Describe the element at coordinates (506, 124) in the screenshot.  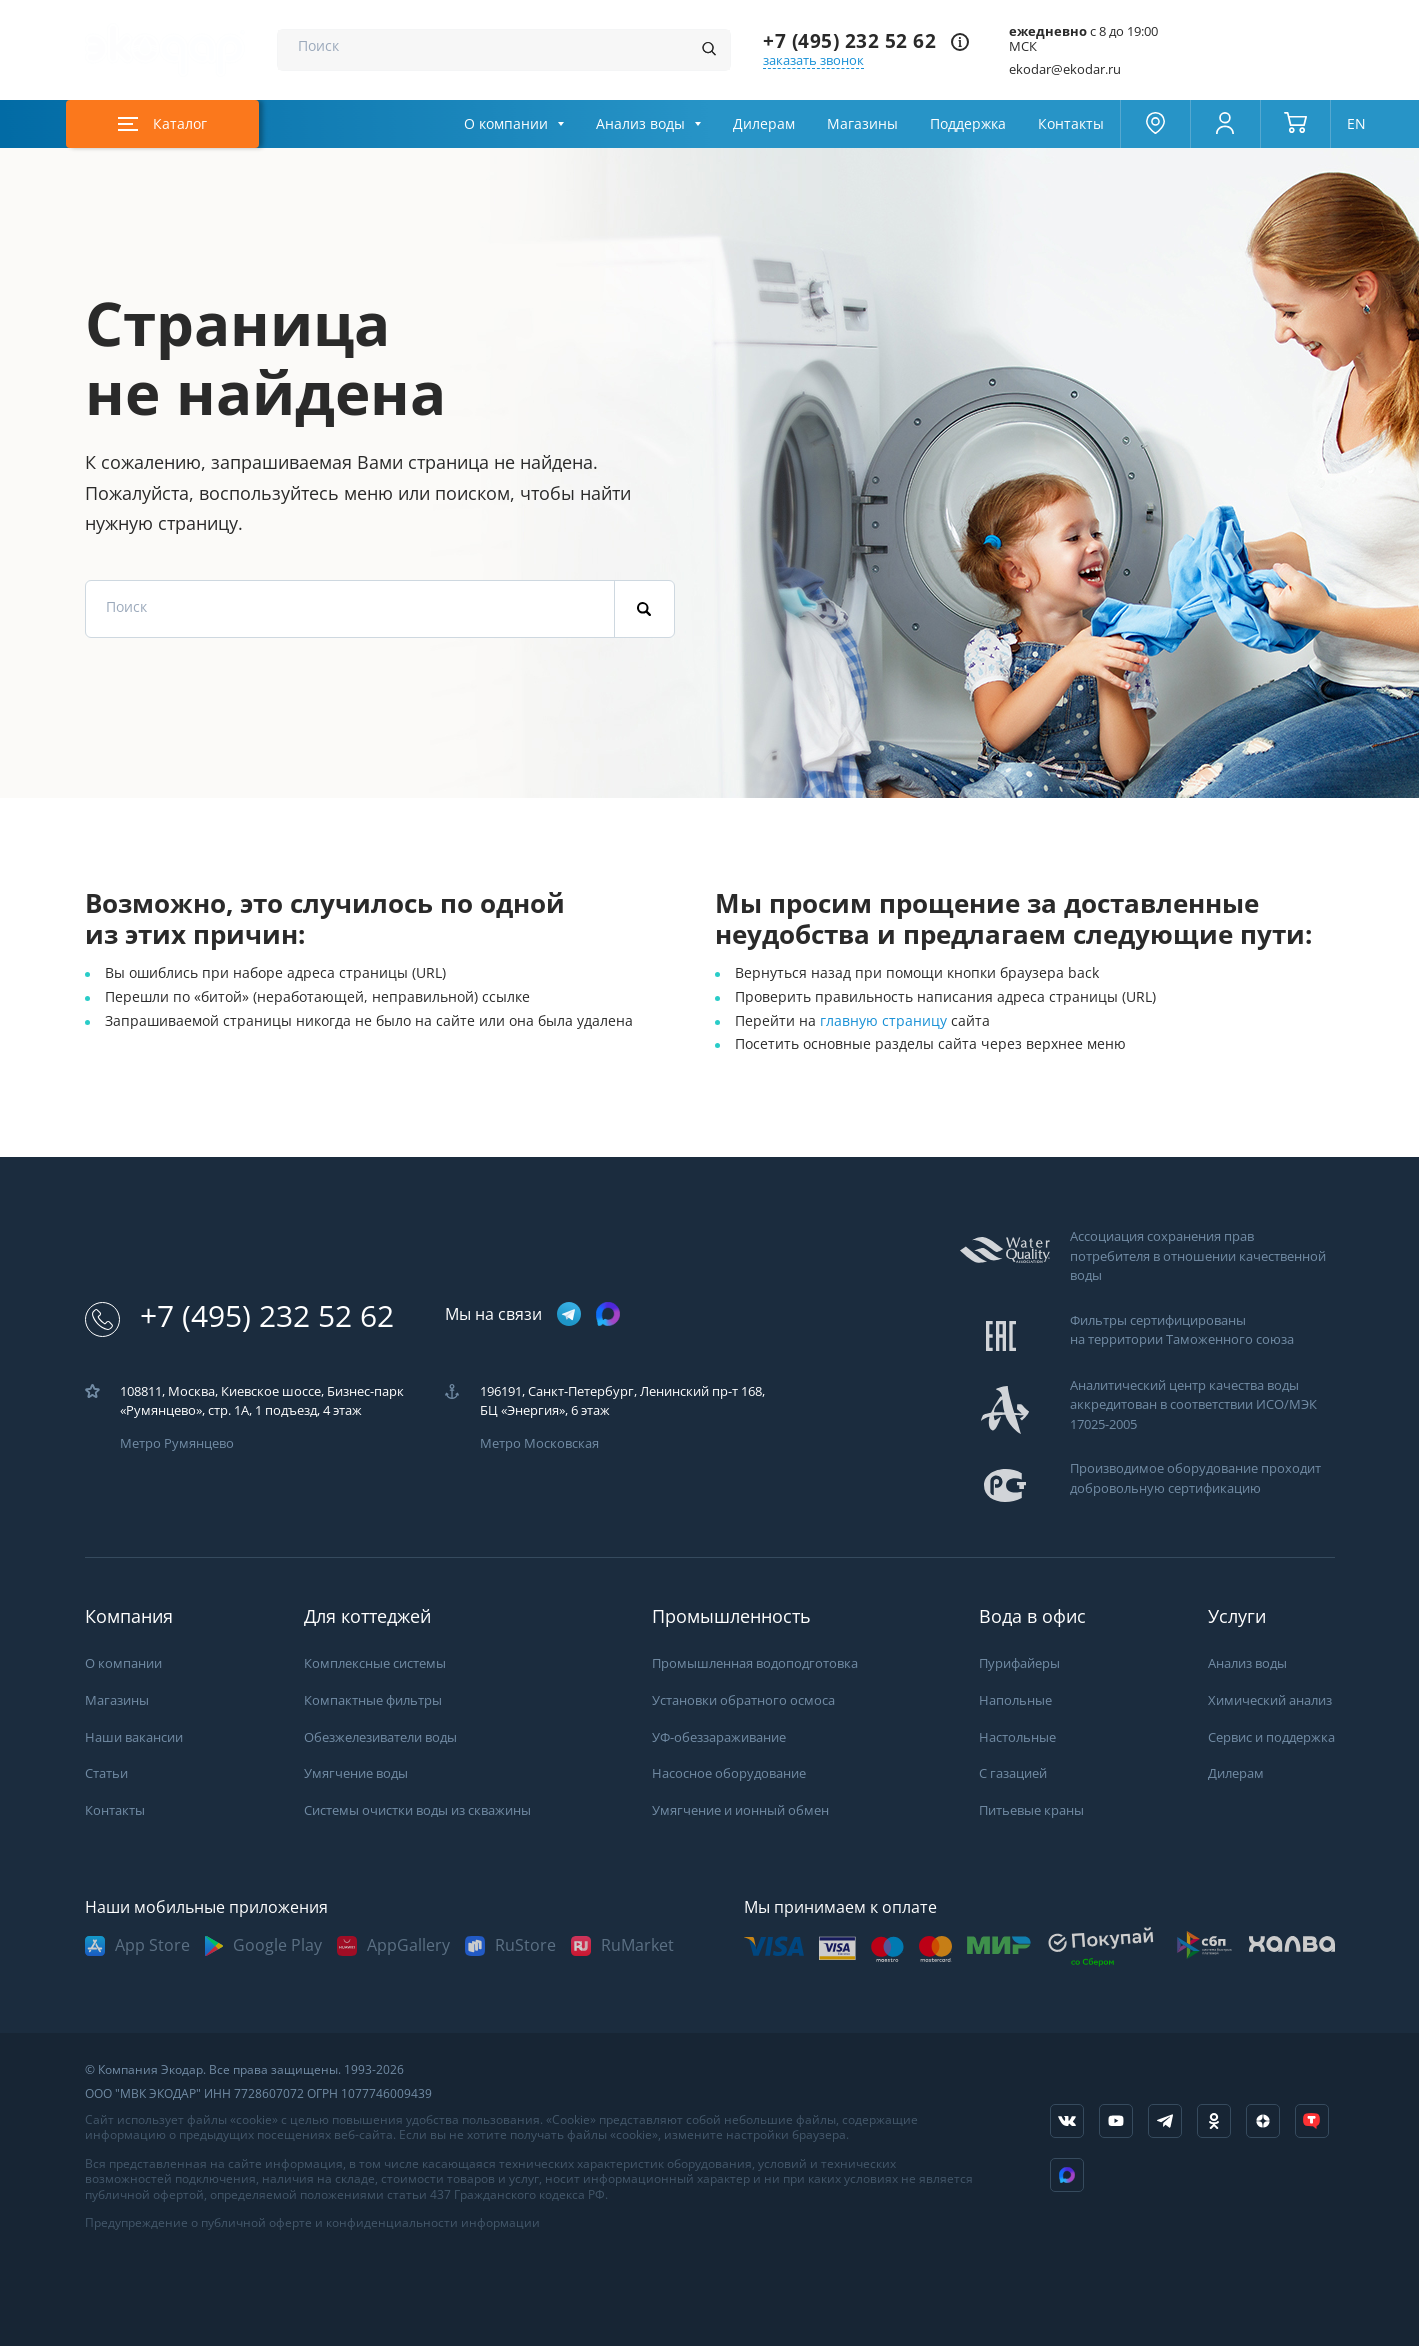
I see `О компании` at that location.